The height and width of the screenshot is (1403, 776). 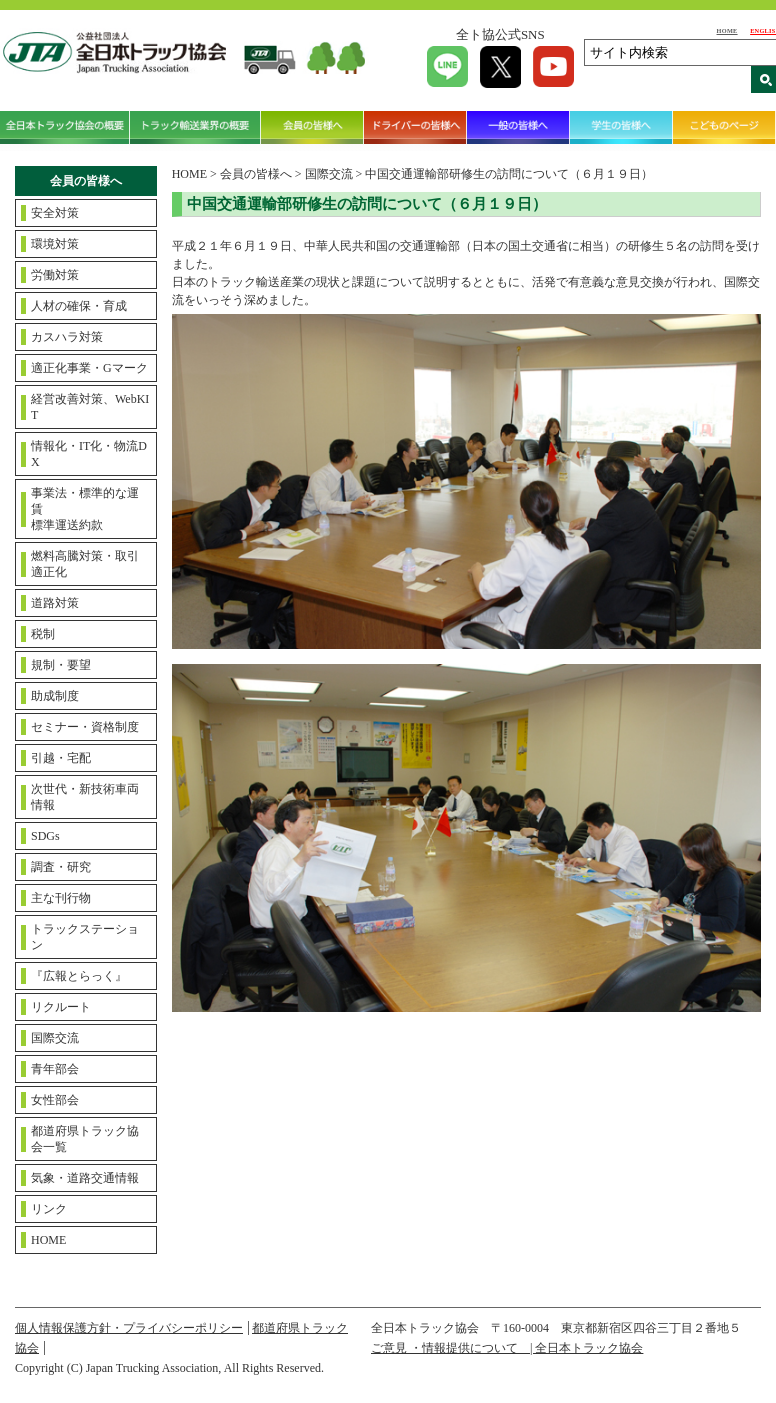 What do you see at coordinates (55, 213) in the screenshot?
I see `安全対策` at bounding box center [55, 213].